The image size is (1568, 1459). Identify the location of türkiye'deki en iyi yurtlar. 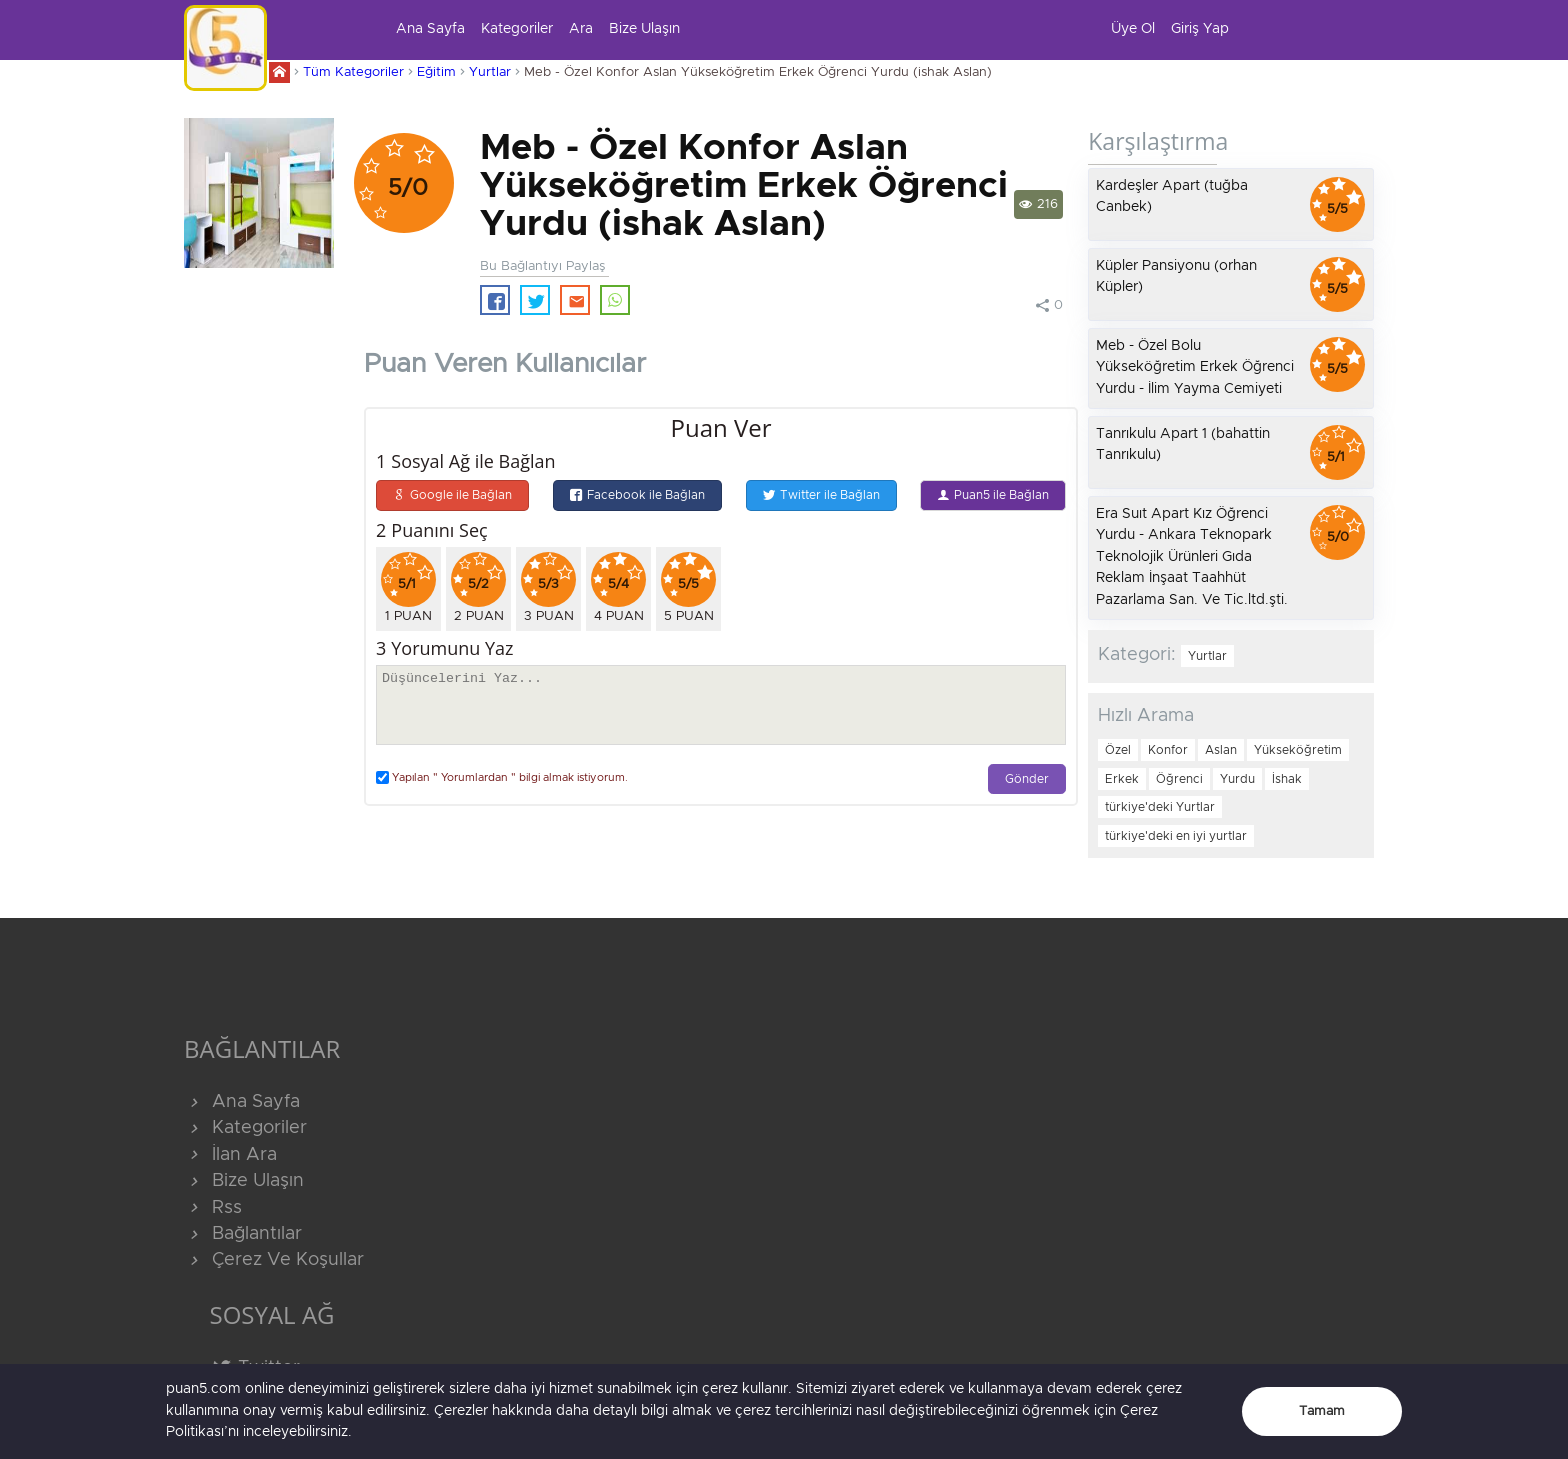
(1176, 836).